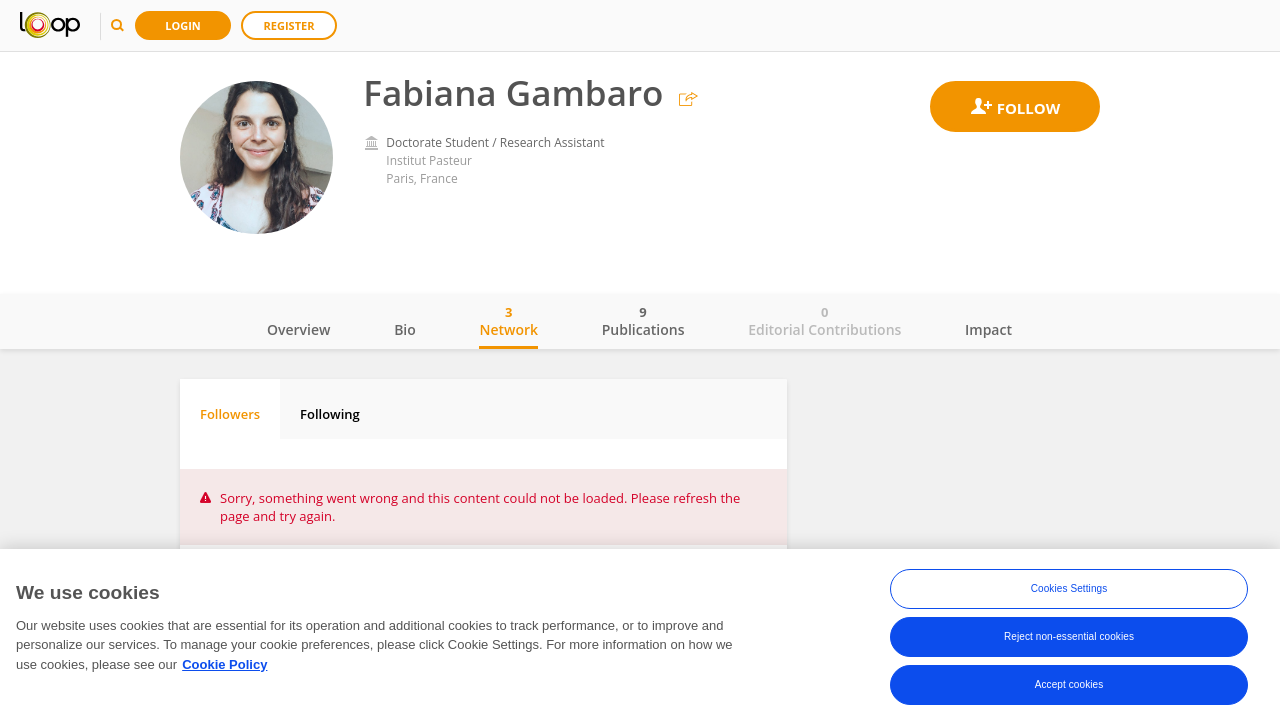 This screenshot has width=1280, height=720. What do you see at coordinates (224, 667) in the screenshot?
I see `Cookie Policy [More information about your privacy, opens in a new tab]` at bounding box center [224, 667].